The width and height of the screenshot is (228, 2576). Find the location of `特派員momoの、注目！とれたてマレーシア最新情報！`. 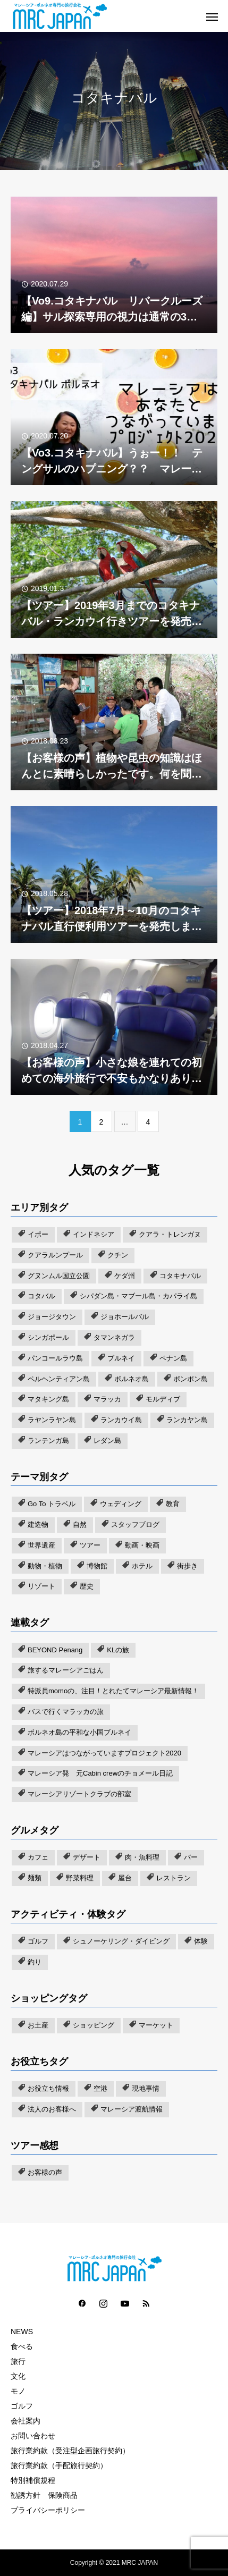

特派員momoの、注目！とれたてマレーシア最新情報！ is located at coordinates (113, 1691).